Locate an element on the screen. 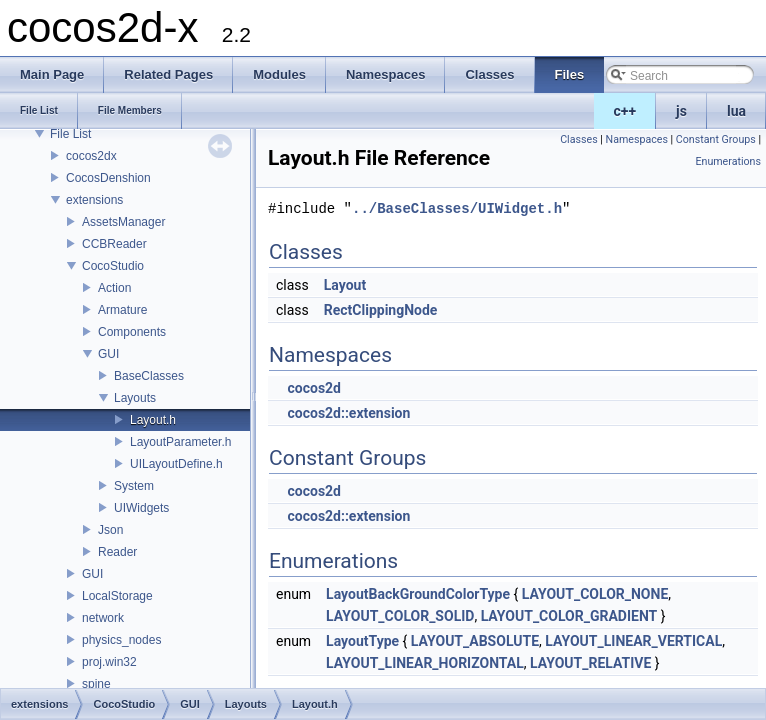 The height and width of the screenshot is (720, 766). UILayoutDefine.h is located at coordinates (176, 464).